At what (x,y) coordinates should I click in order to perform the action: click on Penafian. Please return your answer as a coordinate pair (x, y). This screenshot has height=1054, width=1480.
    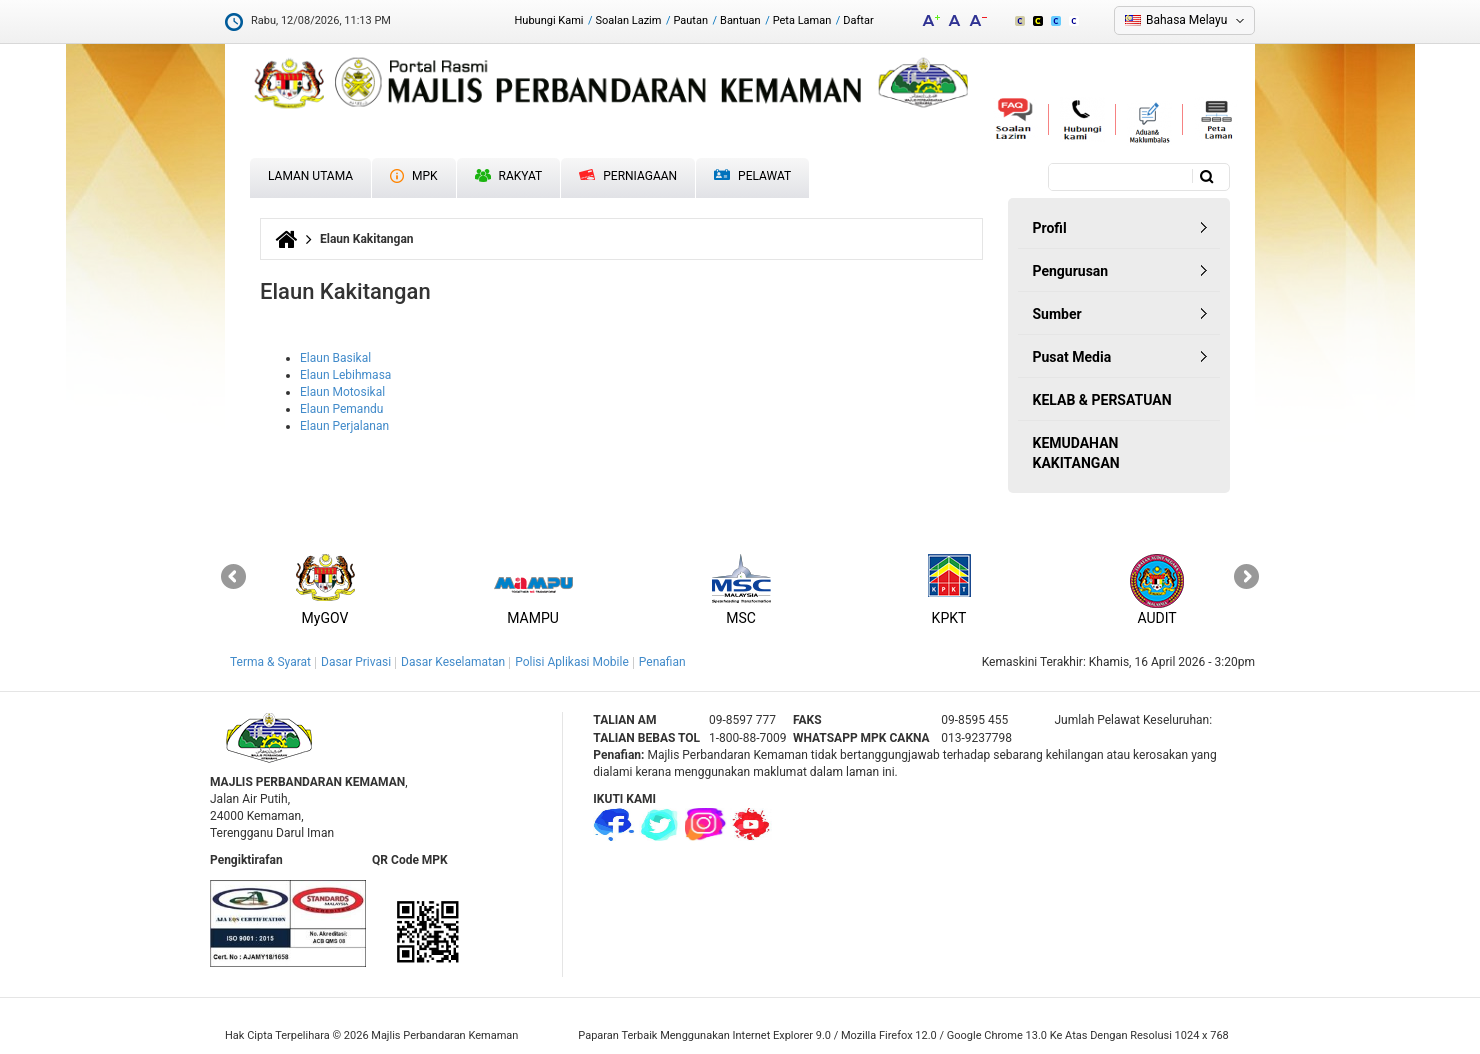
    Looking at the image, I should click on (662, 662).